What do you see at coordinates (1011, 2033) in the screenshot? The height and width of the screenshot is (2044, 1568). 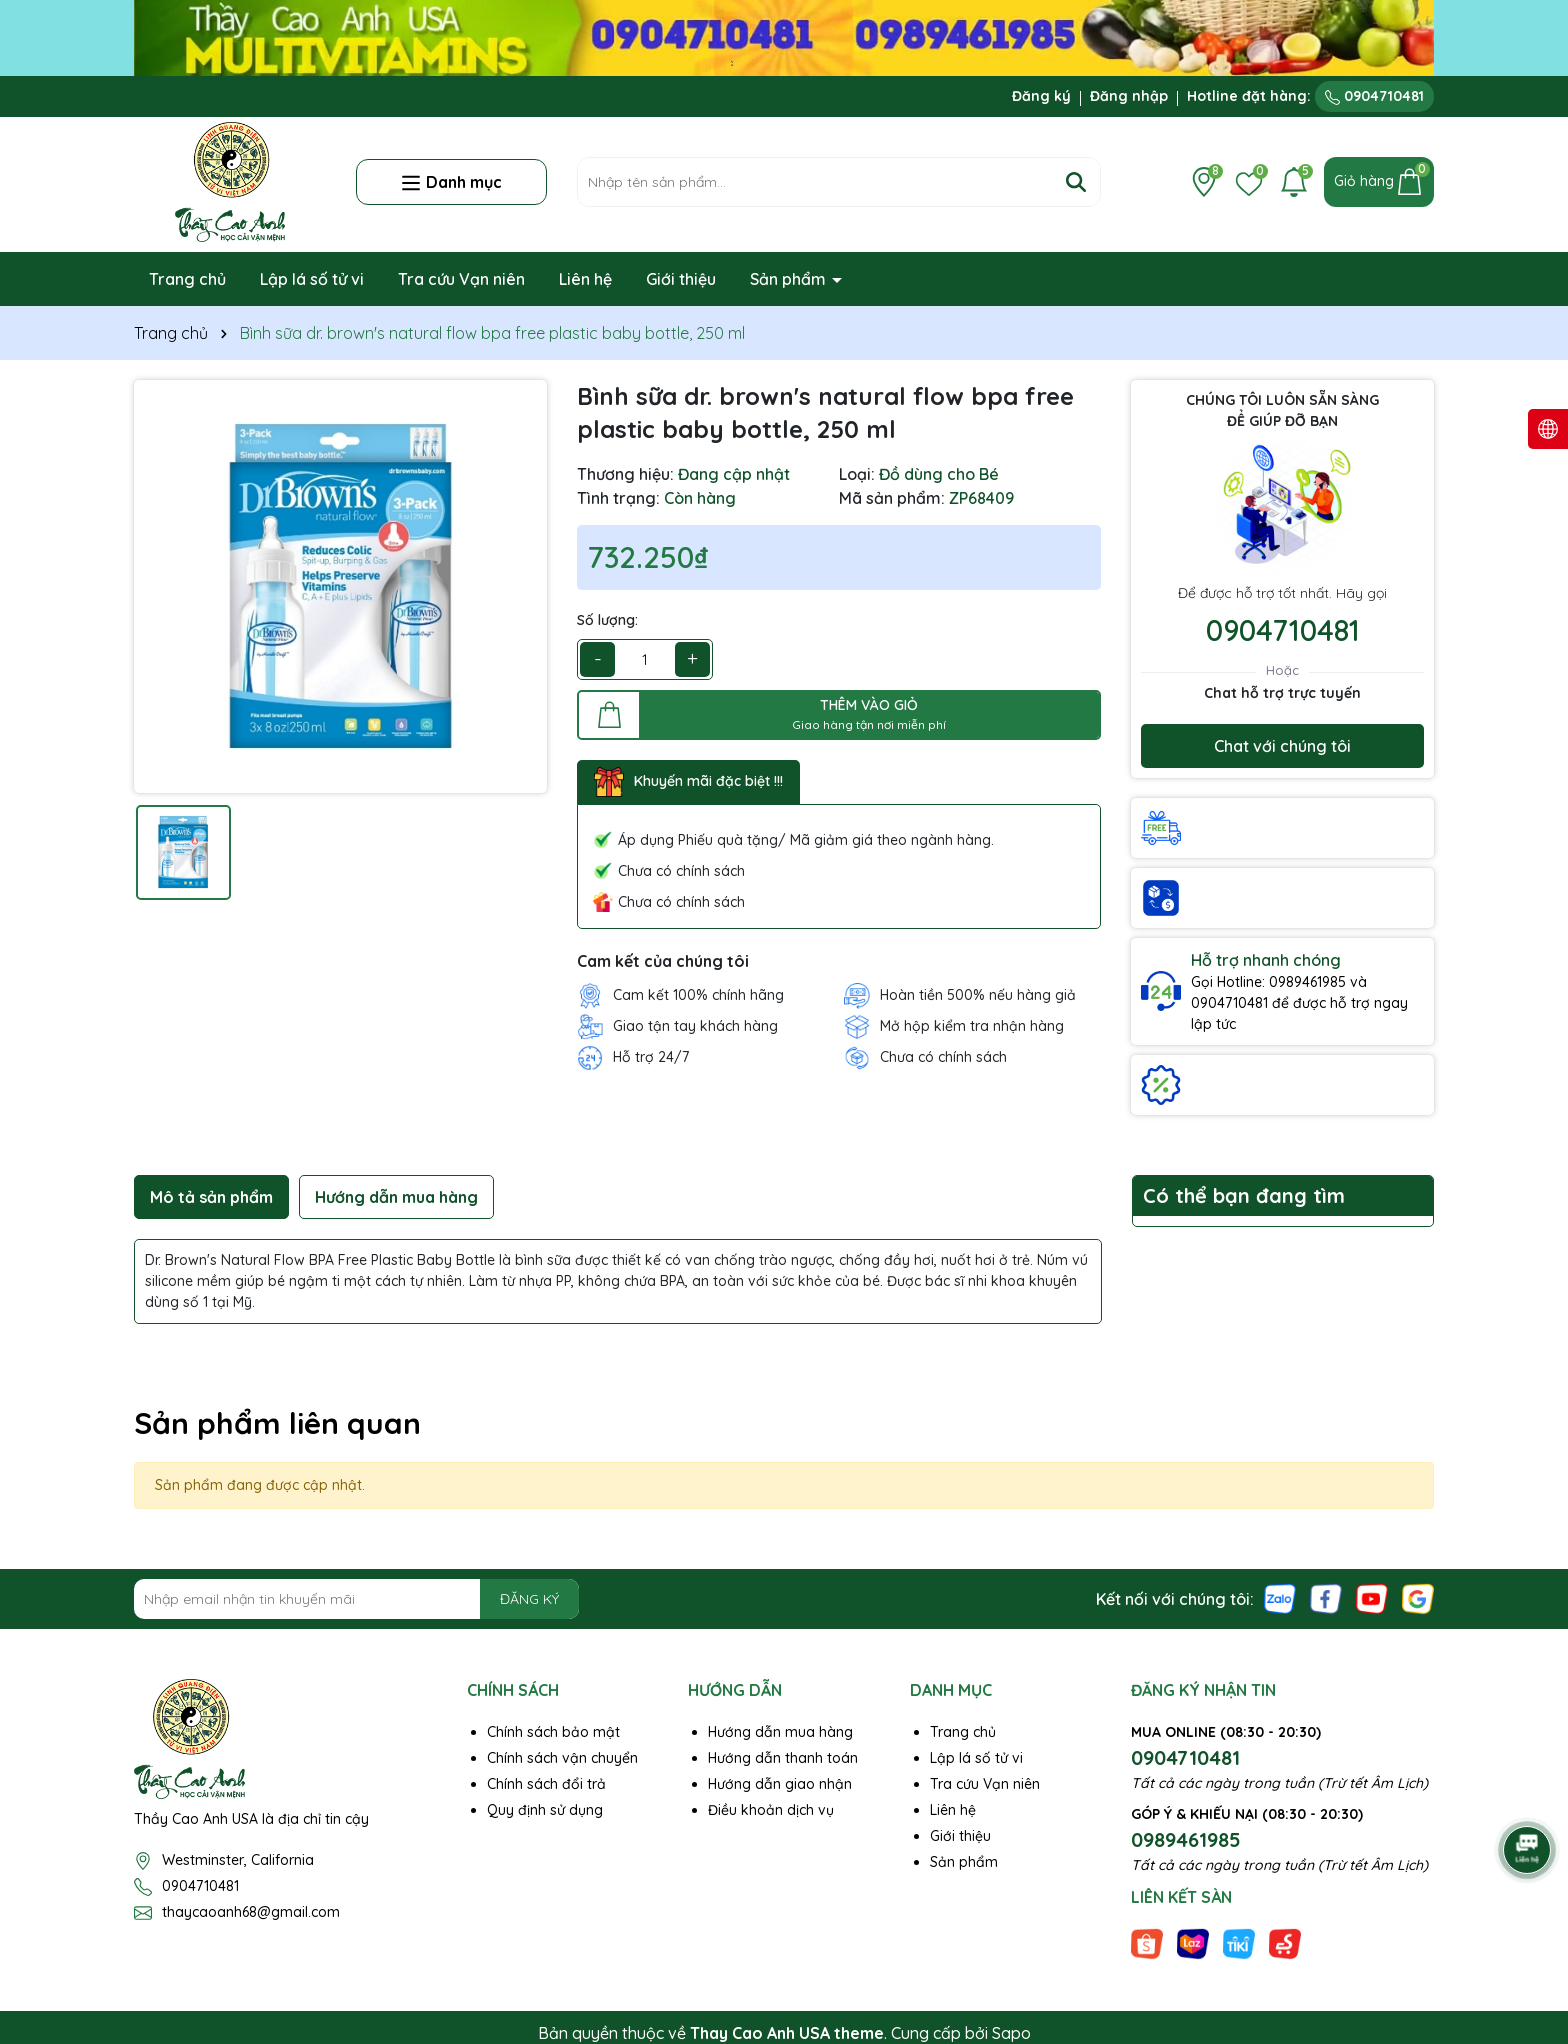 I see `Sapo` at bounding box center [1011, 2033].